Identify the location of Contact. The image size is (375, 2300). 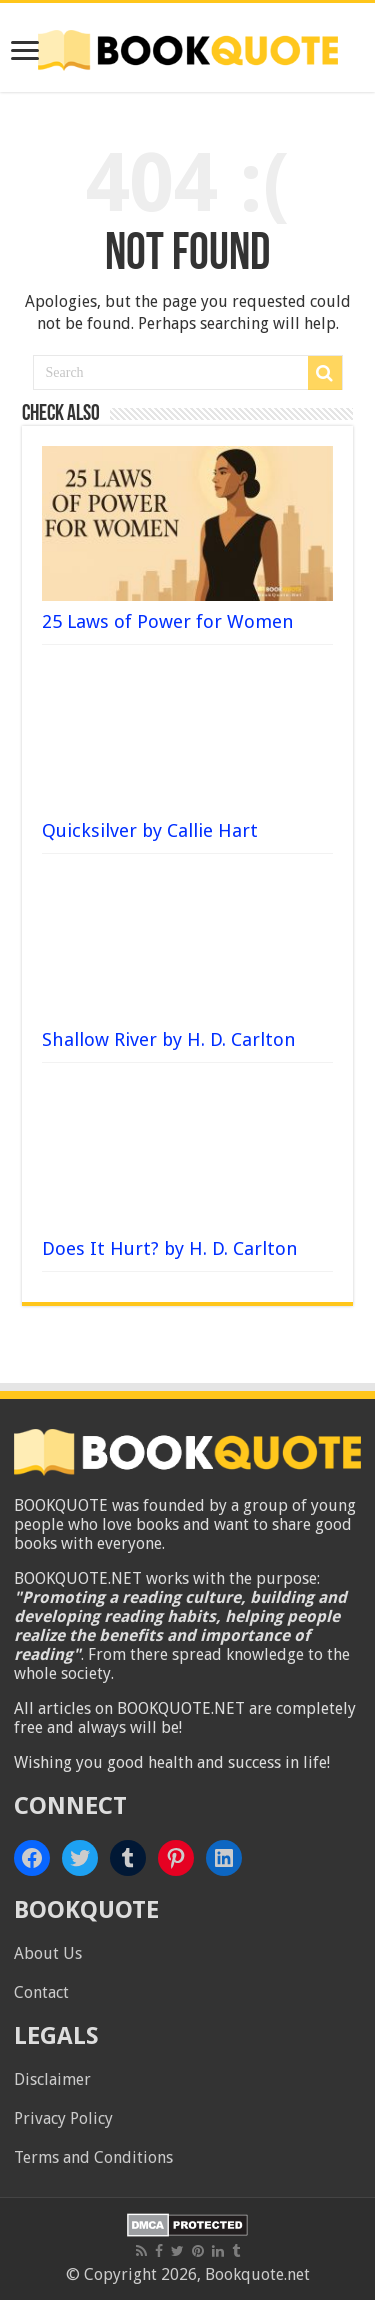
(41, 1992).